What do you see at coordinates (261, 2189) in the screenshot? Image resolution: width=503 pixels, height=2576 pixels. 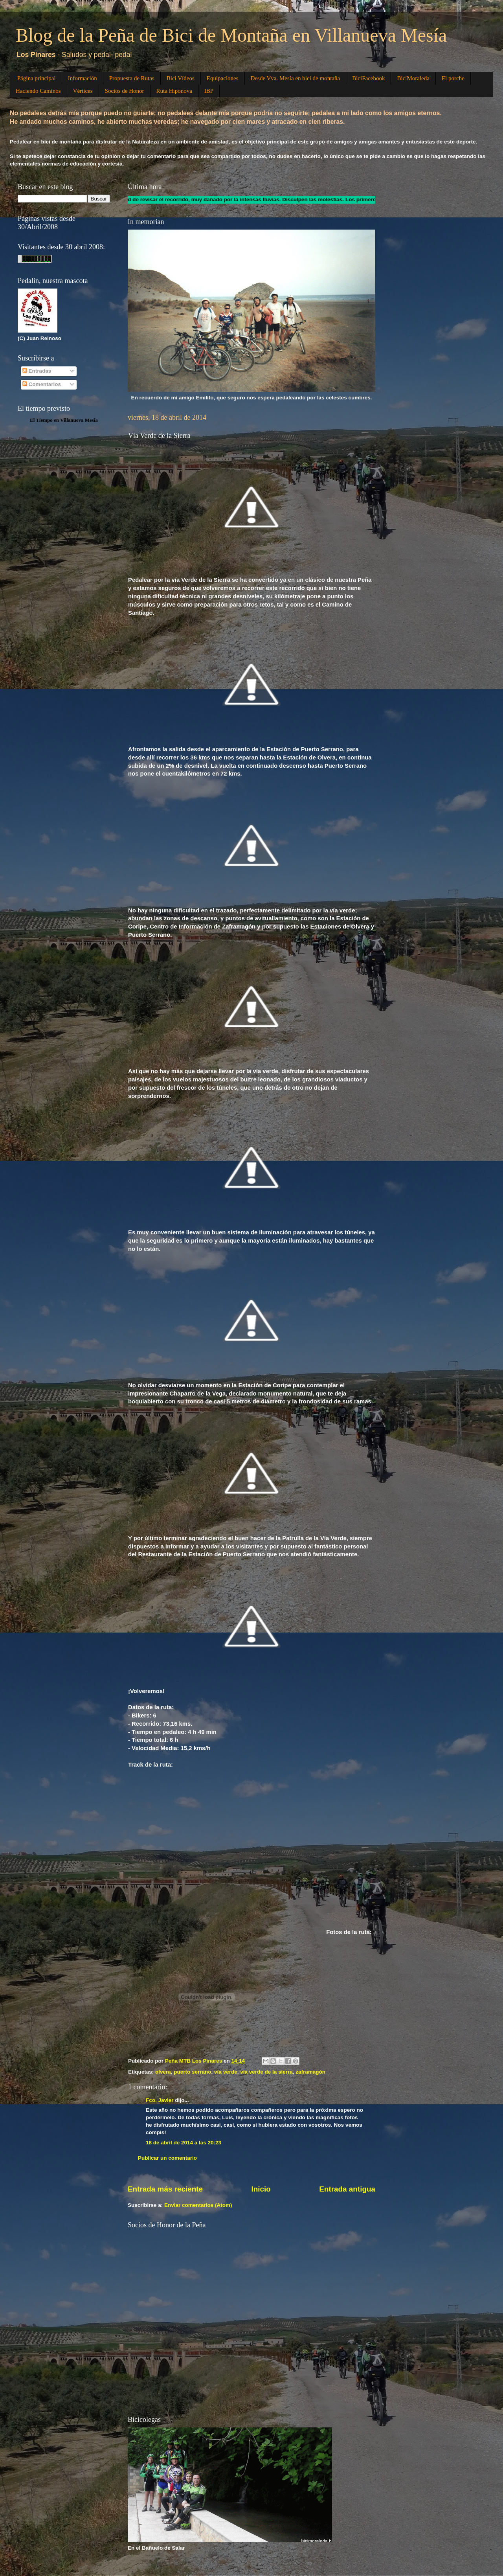 I see `Inicio` at bounding box center [261, 2189].